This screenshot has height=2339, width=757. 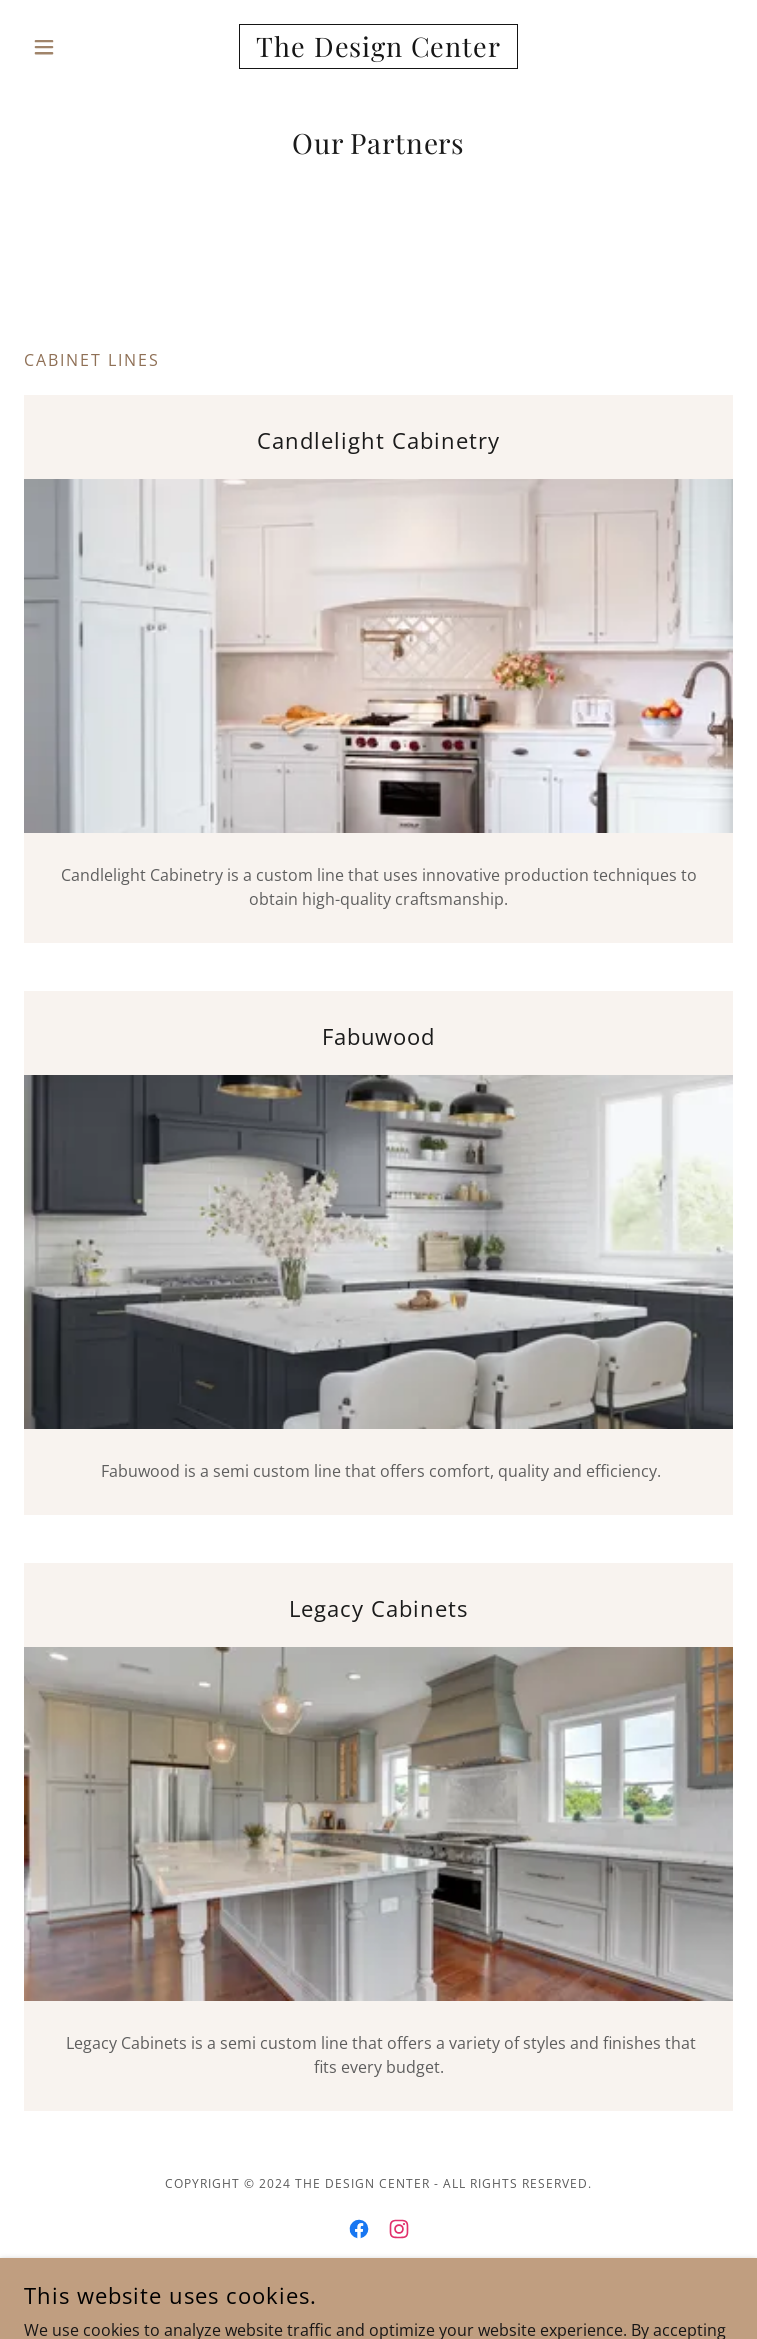 I want to click on GoDaddy [link], so click(x=422, y=2297).